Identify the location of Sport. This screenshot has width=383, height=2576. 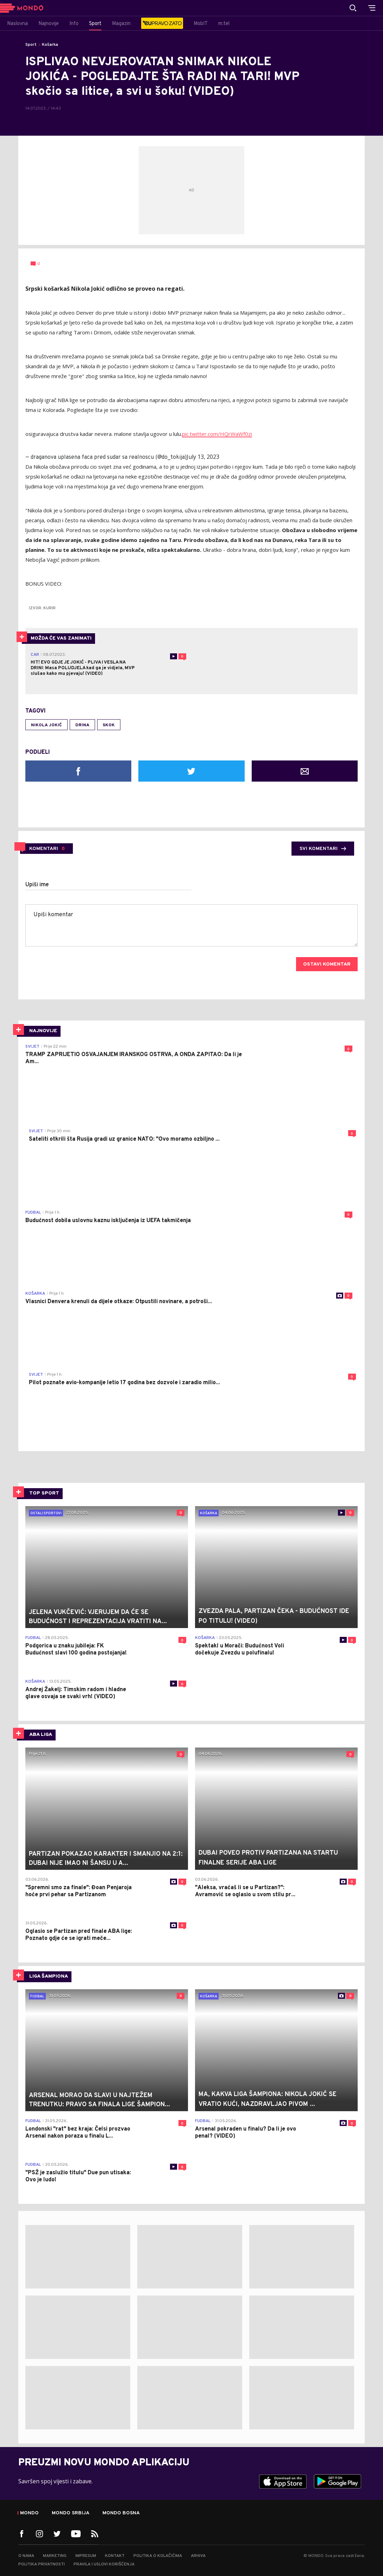
(31, 45).